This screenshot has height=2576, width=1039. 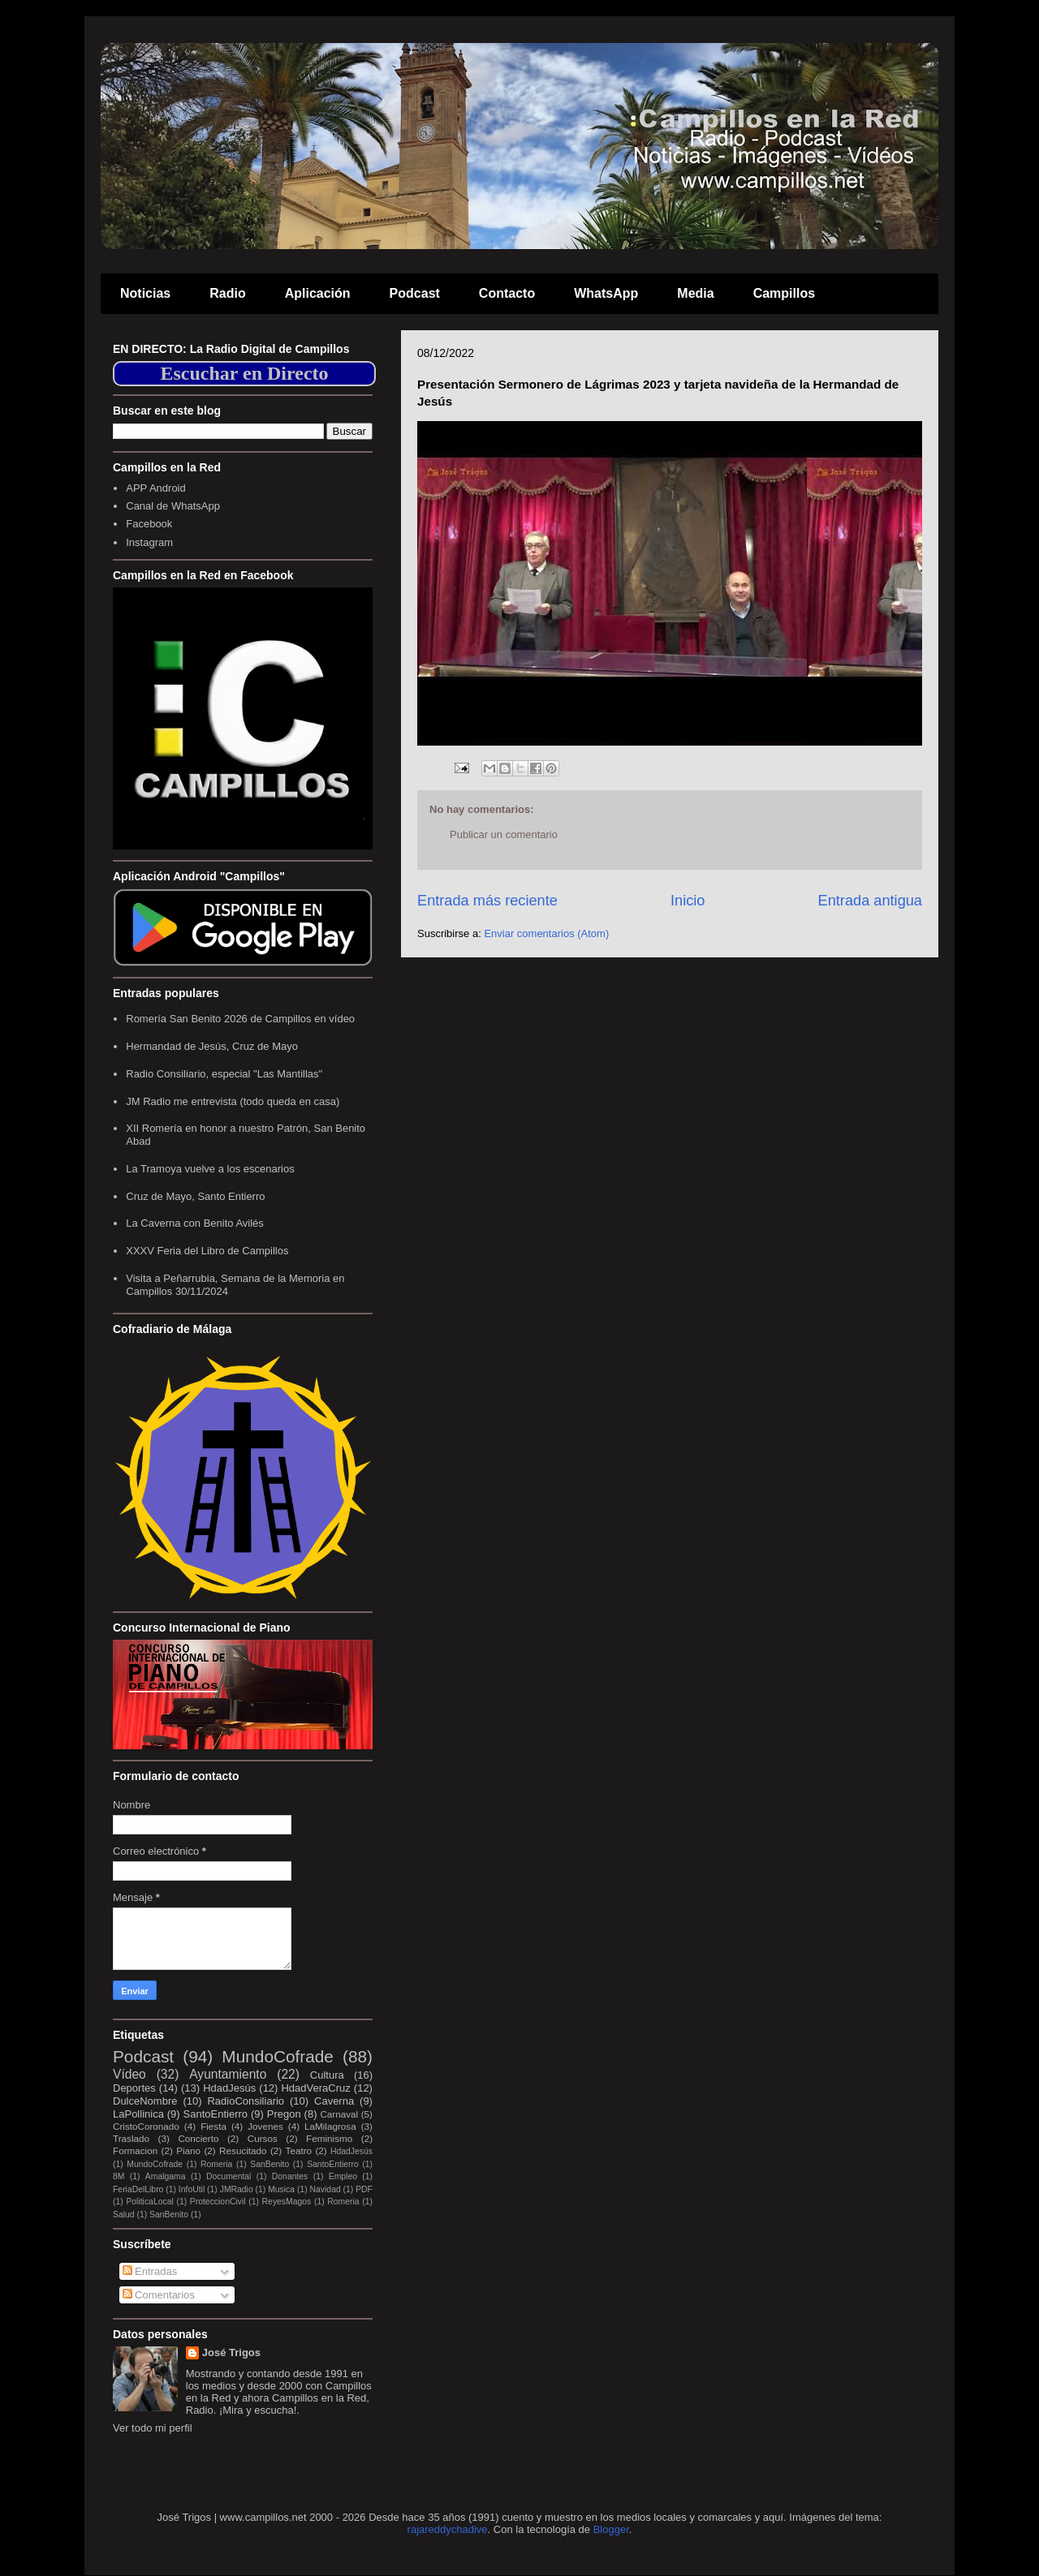 I want to click on Cruz de Mayo, Santo Entierro, so click(x=195, y=1196).